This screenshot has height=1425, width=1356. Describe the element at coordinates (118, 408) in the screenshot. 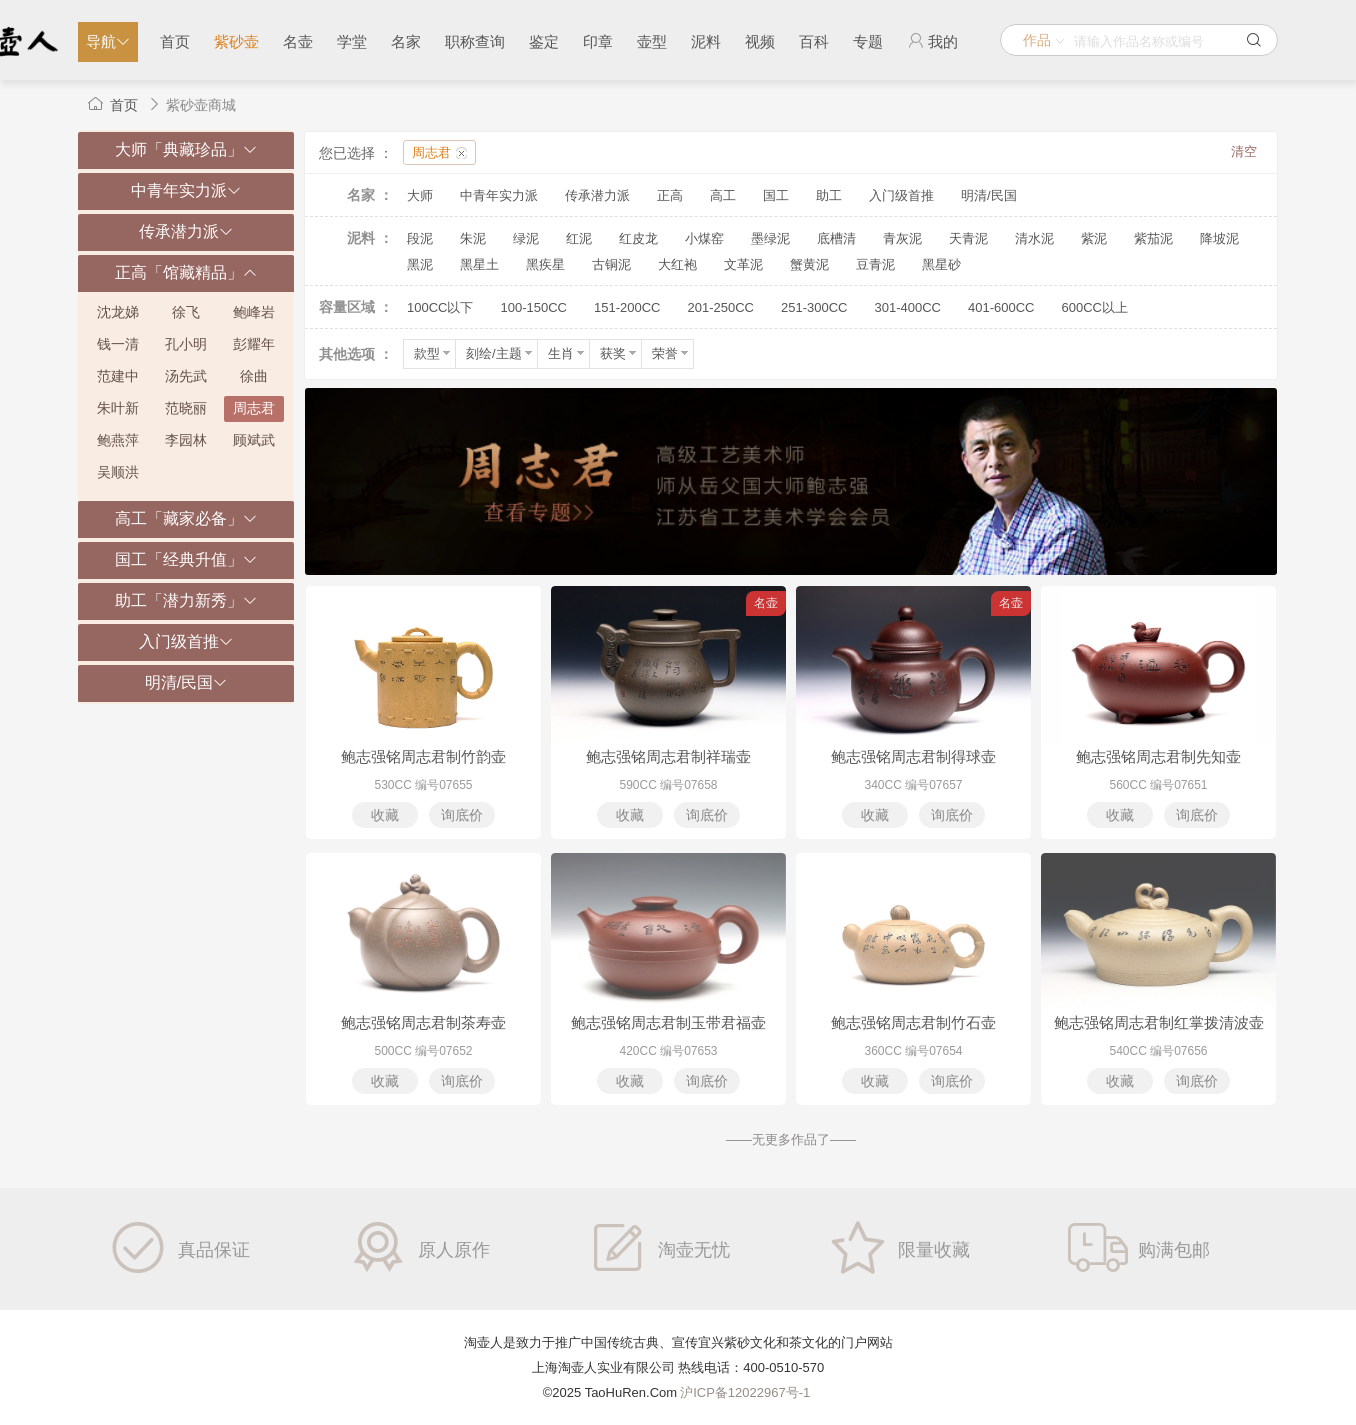

I see `朱叶新` at that location.